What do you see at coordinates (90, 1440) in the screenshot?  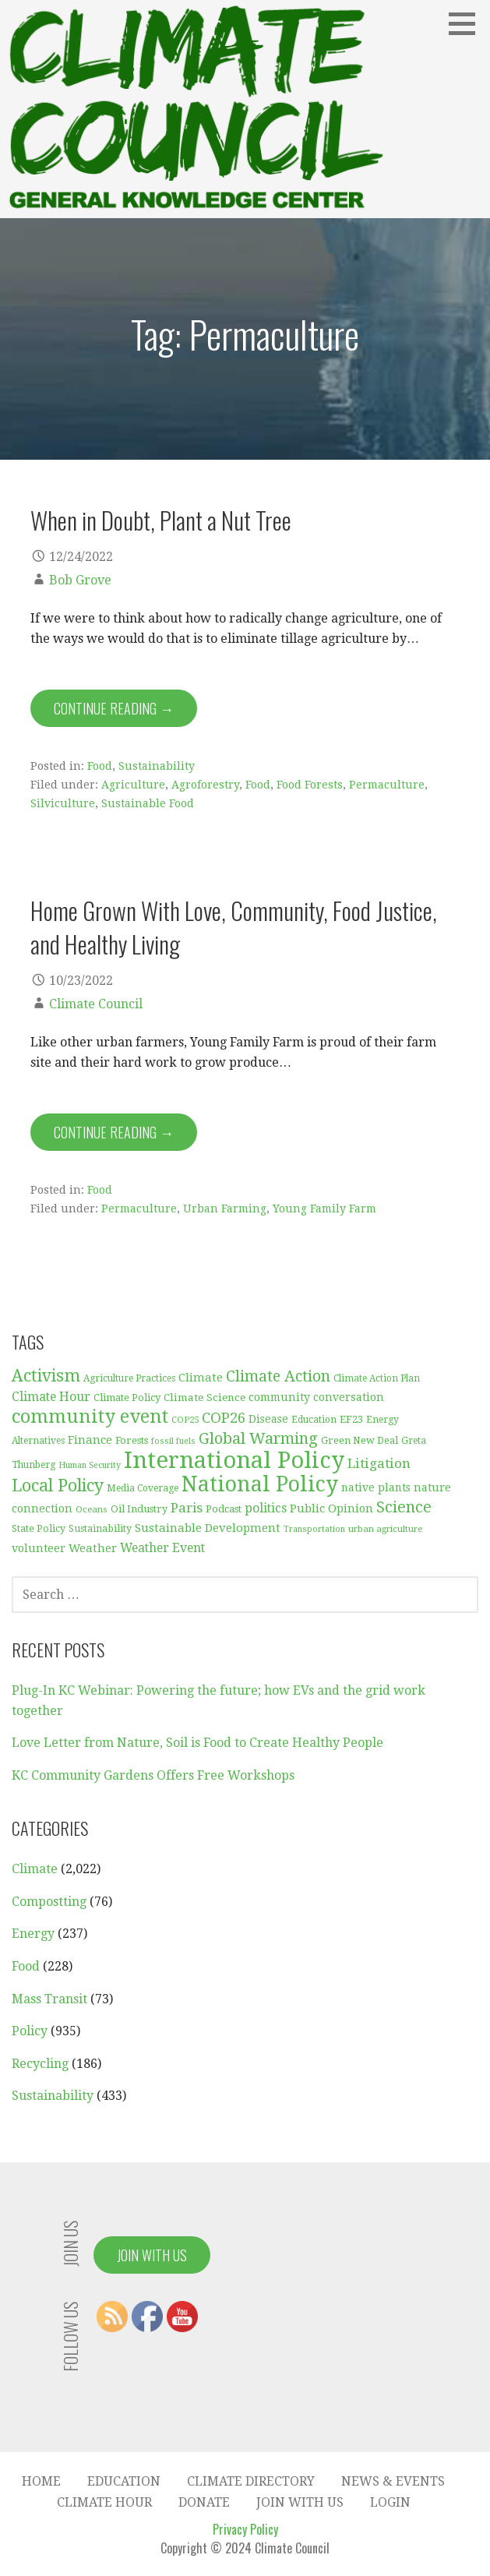 I see `Finance [Finance (45 items)]` at bounding box center [90, 1440].